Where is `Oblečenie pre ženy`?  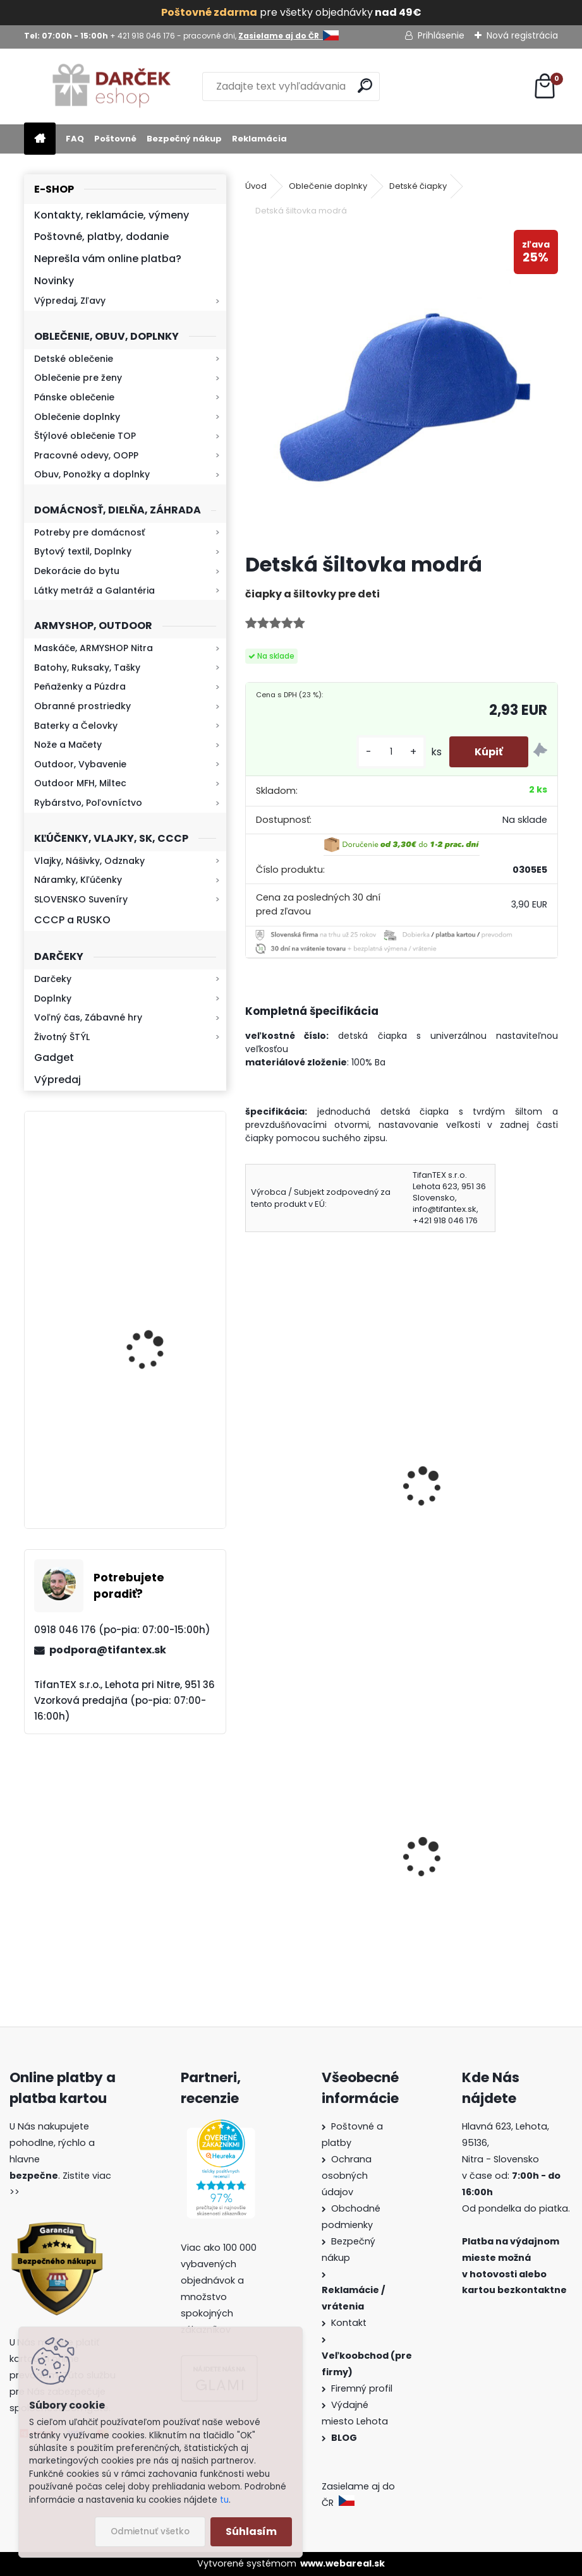
Oblečenie pre ženy is located at coordinates (78, 377).